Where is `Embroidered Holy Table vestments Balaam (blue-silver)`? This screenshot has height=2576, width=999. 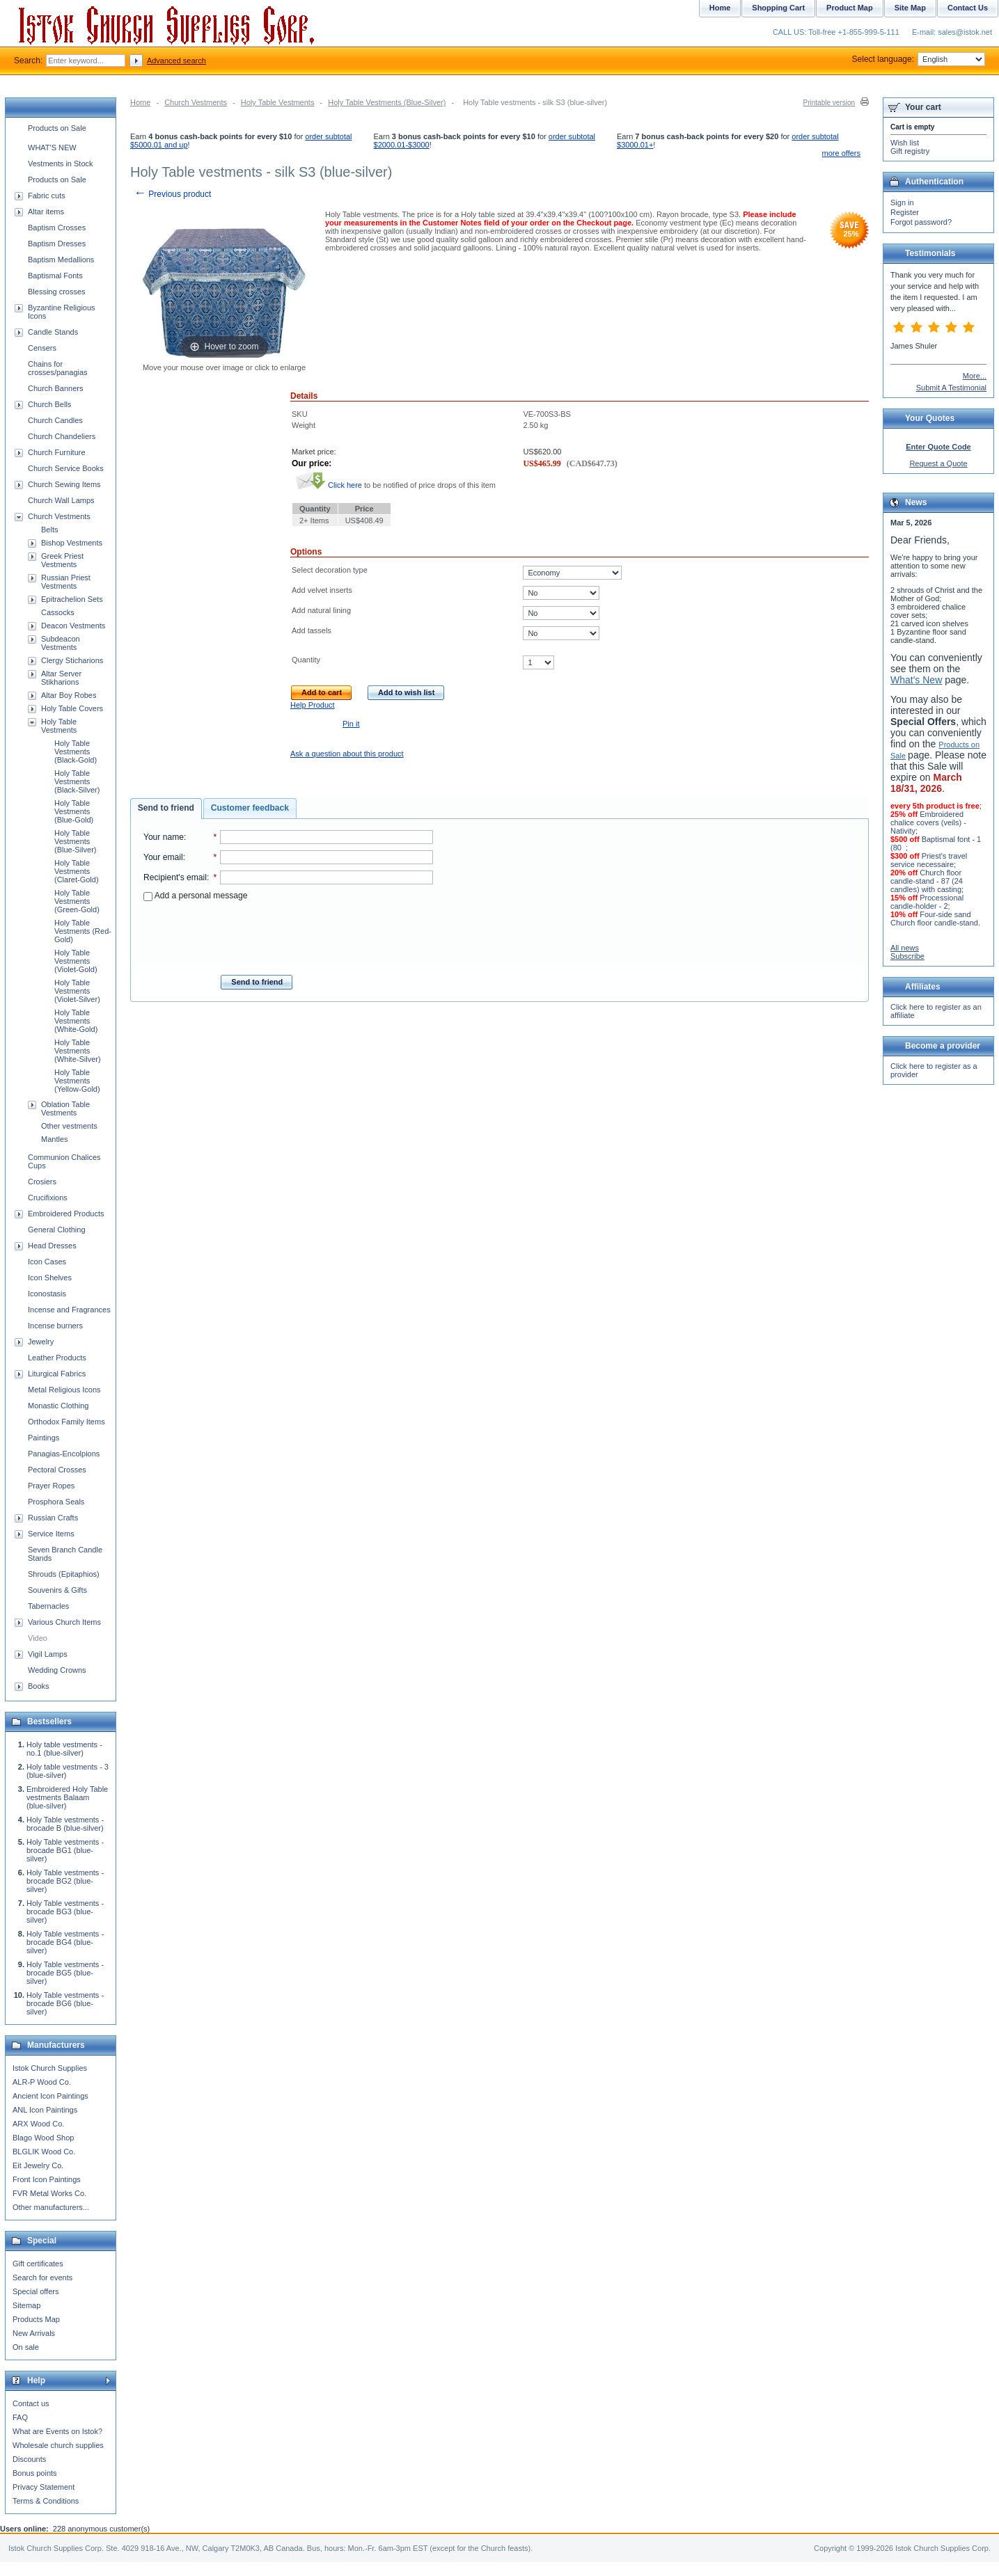 Embroidered Holy Table vestments Balaam (blue-silver) is located at coordinates (67, 1797).